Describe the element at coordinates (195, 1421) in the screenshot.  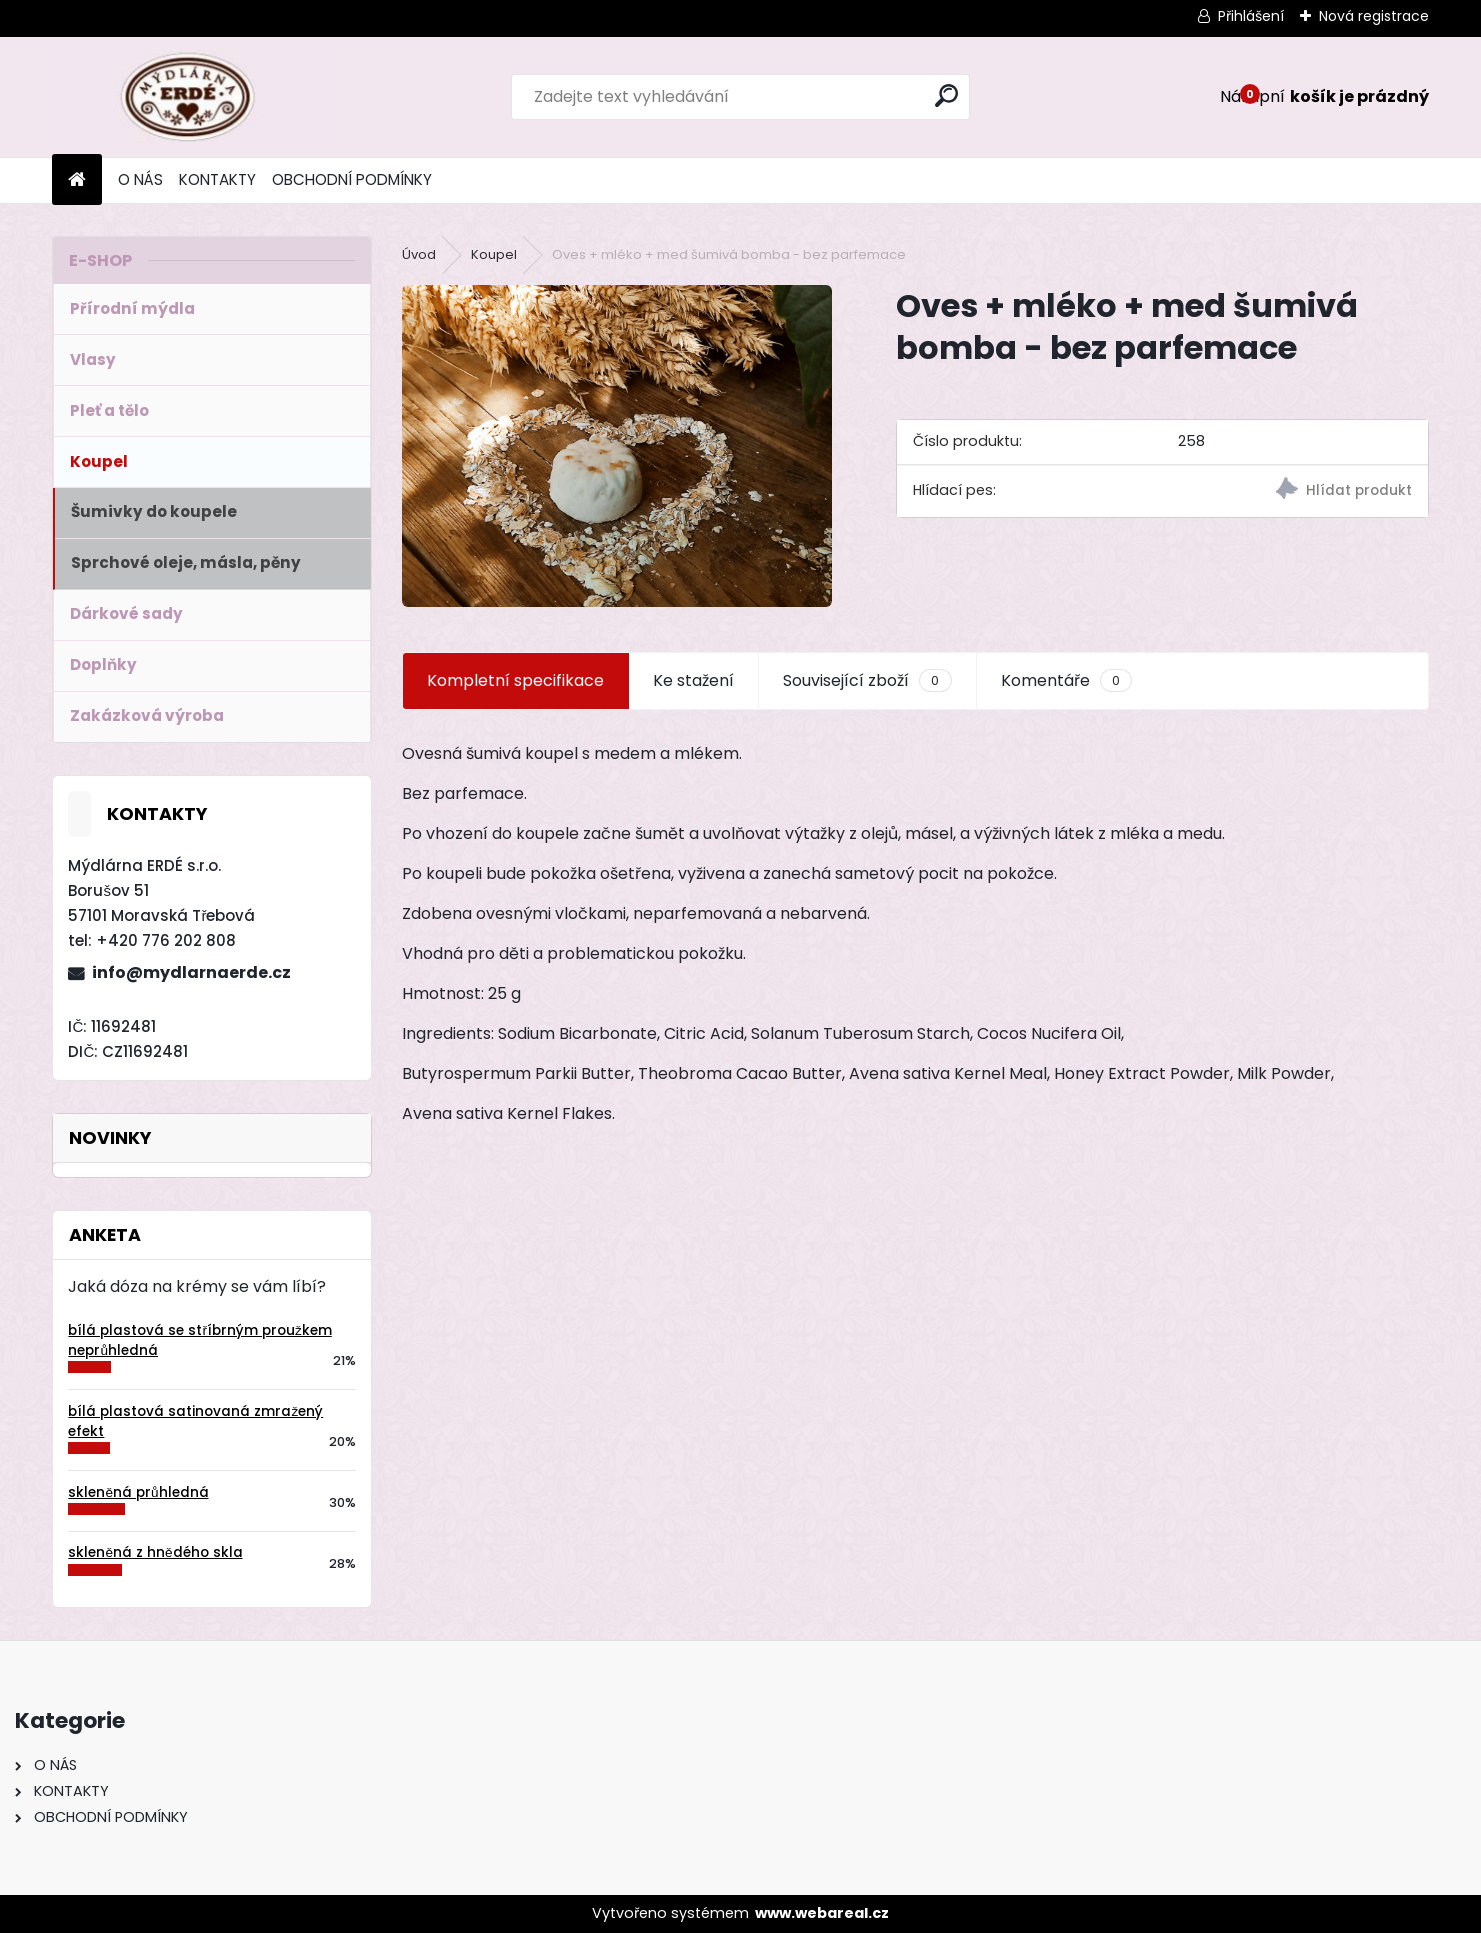
I see `bílá plastová satinovaná zmražený efekt` at that location.